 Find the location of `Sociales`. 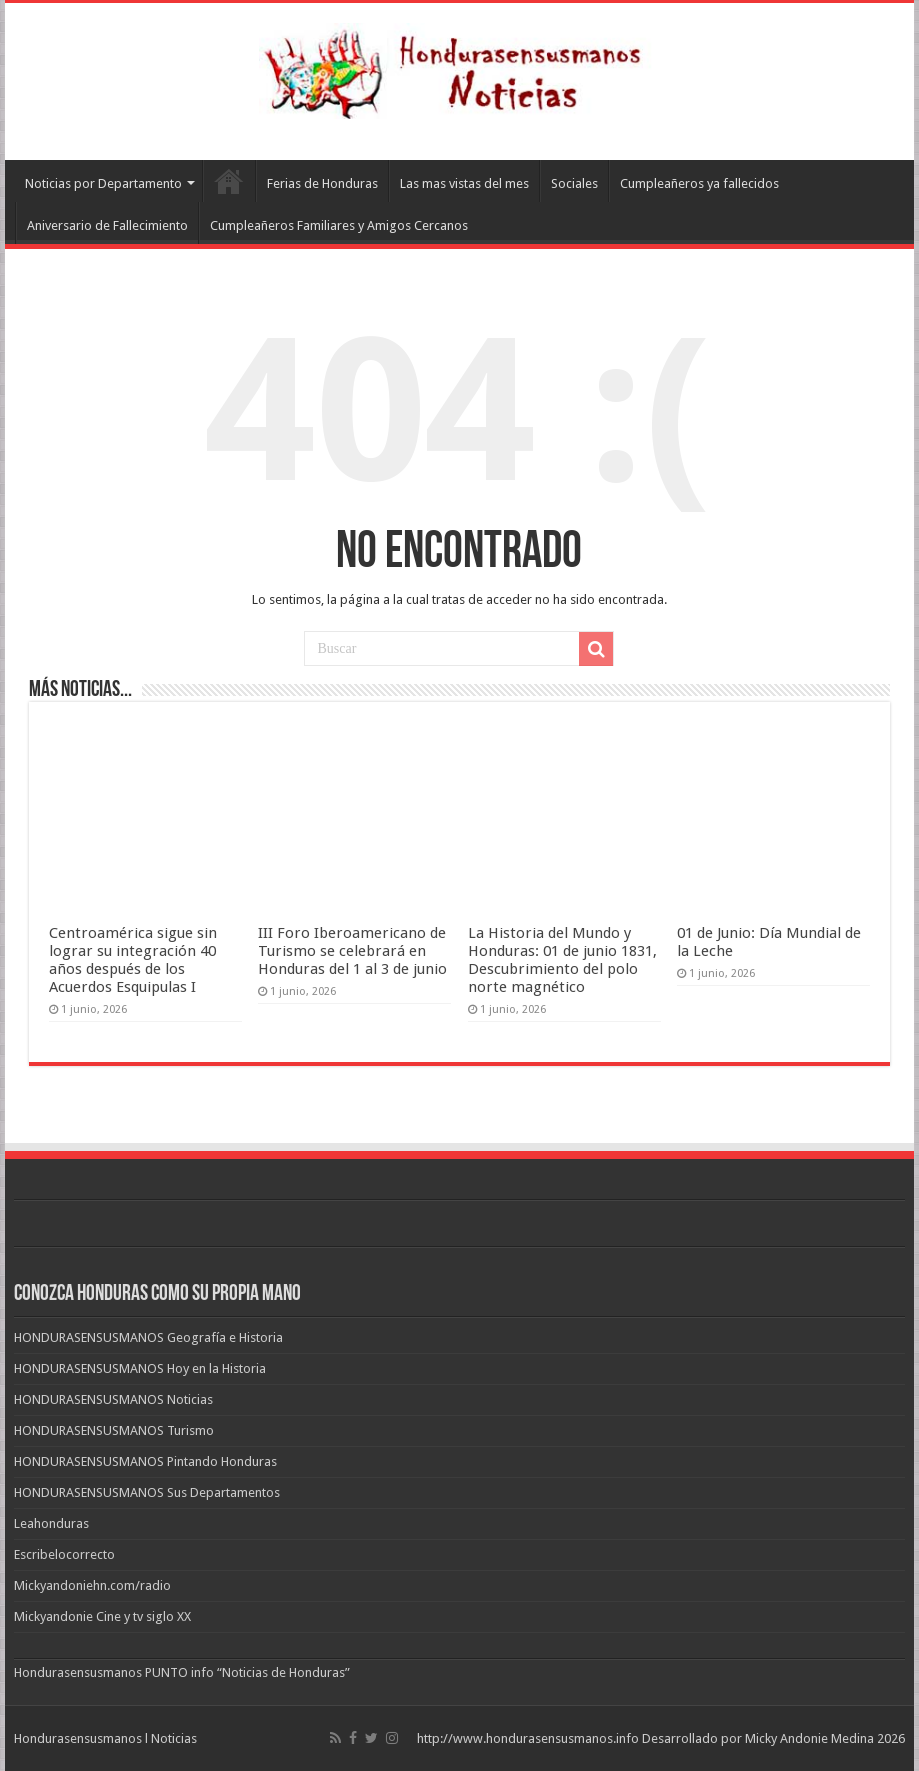

Sociales is located at coordinates (574, 183).